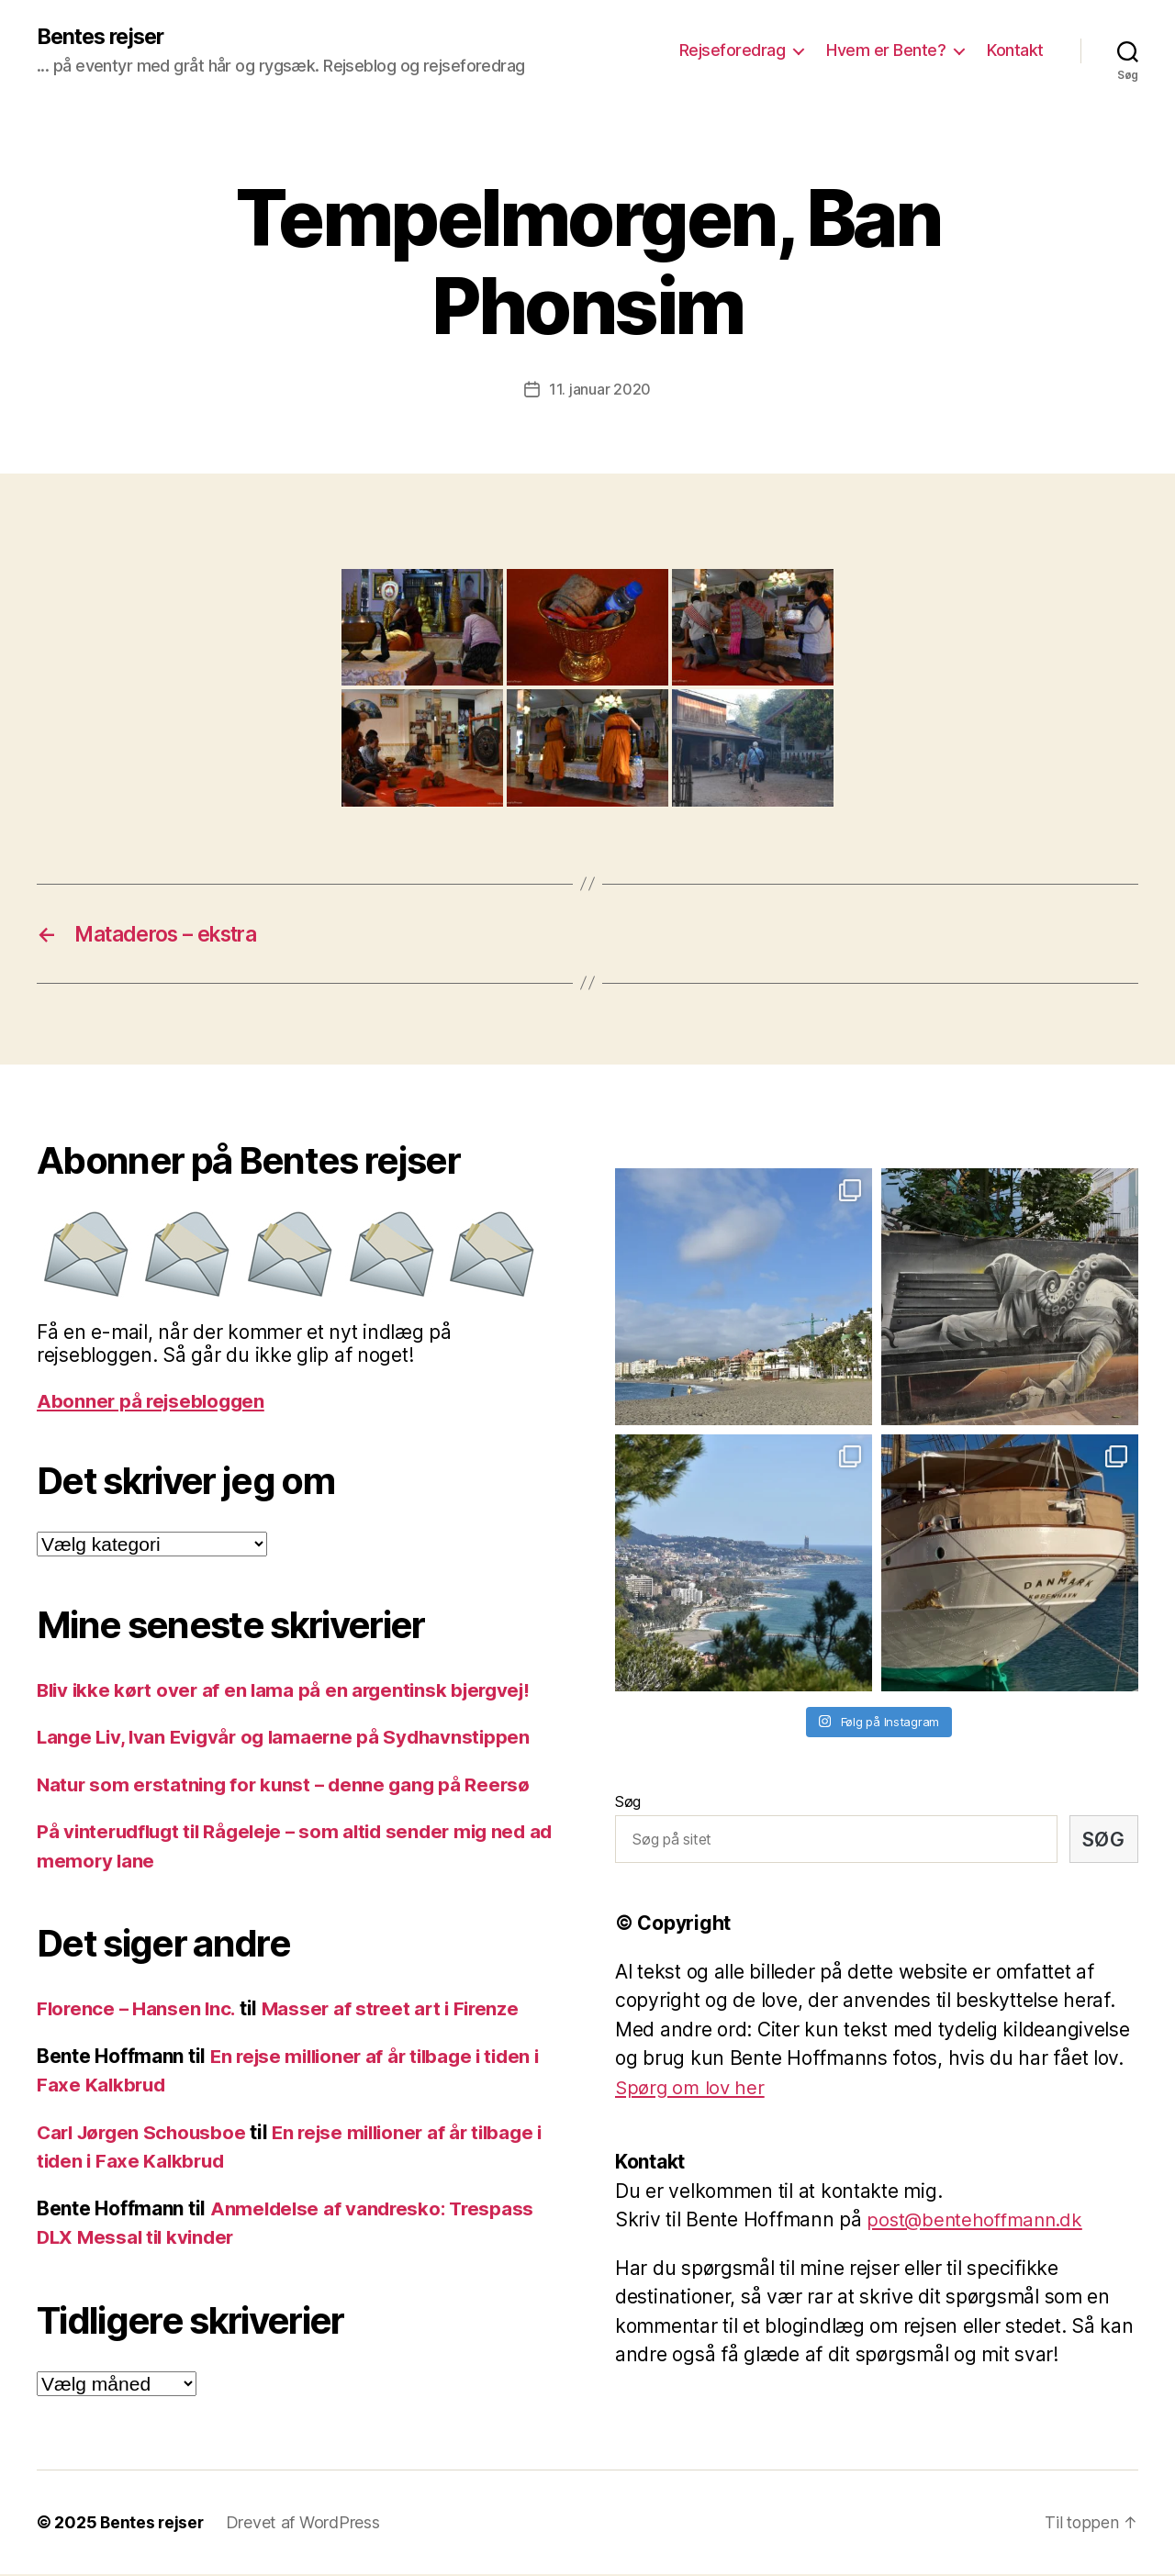 This screenshot has width=1175, height=2576. What do you see at coordinates (978, 2221) in the screenshot?
I see `post@bentehoffmann.dk` at bounding box center [978, 2221].